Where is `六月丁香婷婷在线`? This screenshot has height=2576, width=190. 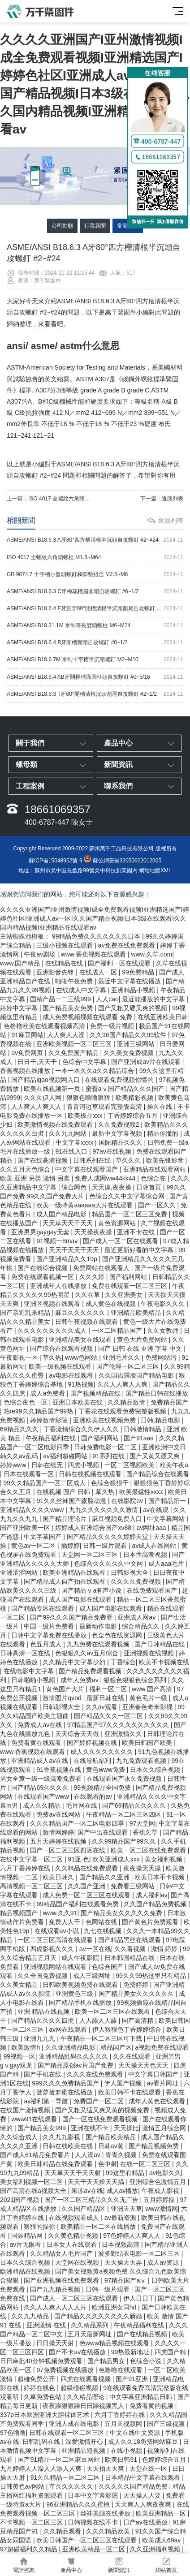 六月丁香婷婷在线 is located at coordinates (26, 1868).